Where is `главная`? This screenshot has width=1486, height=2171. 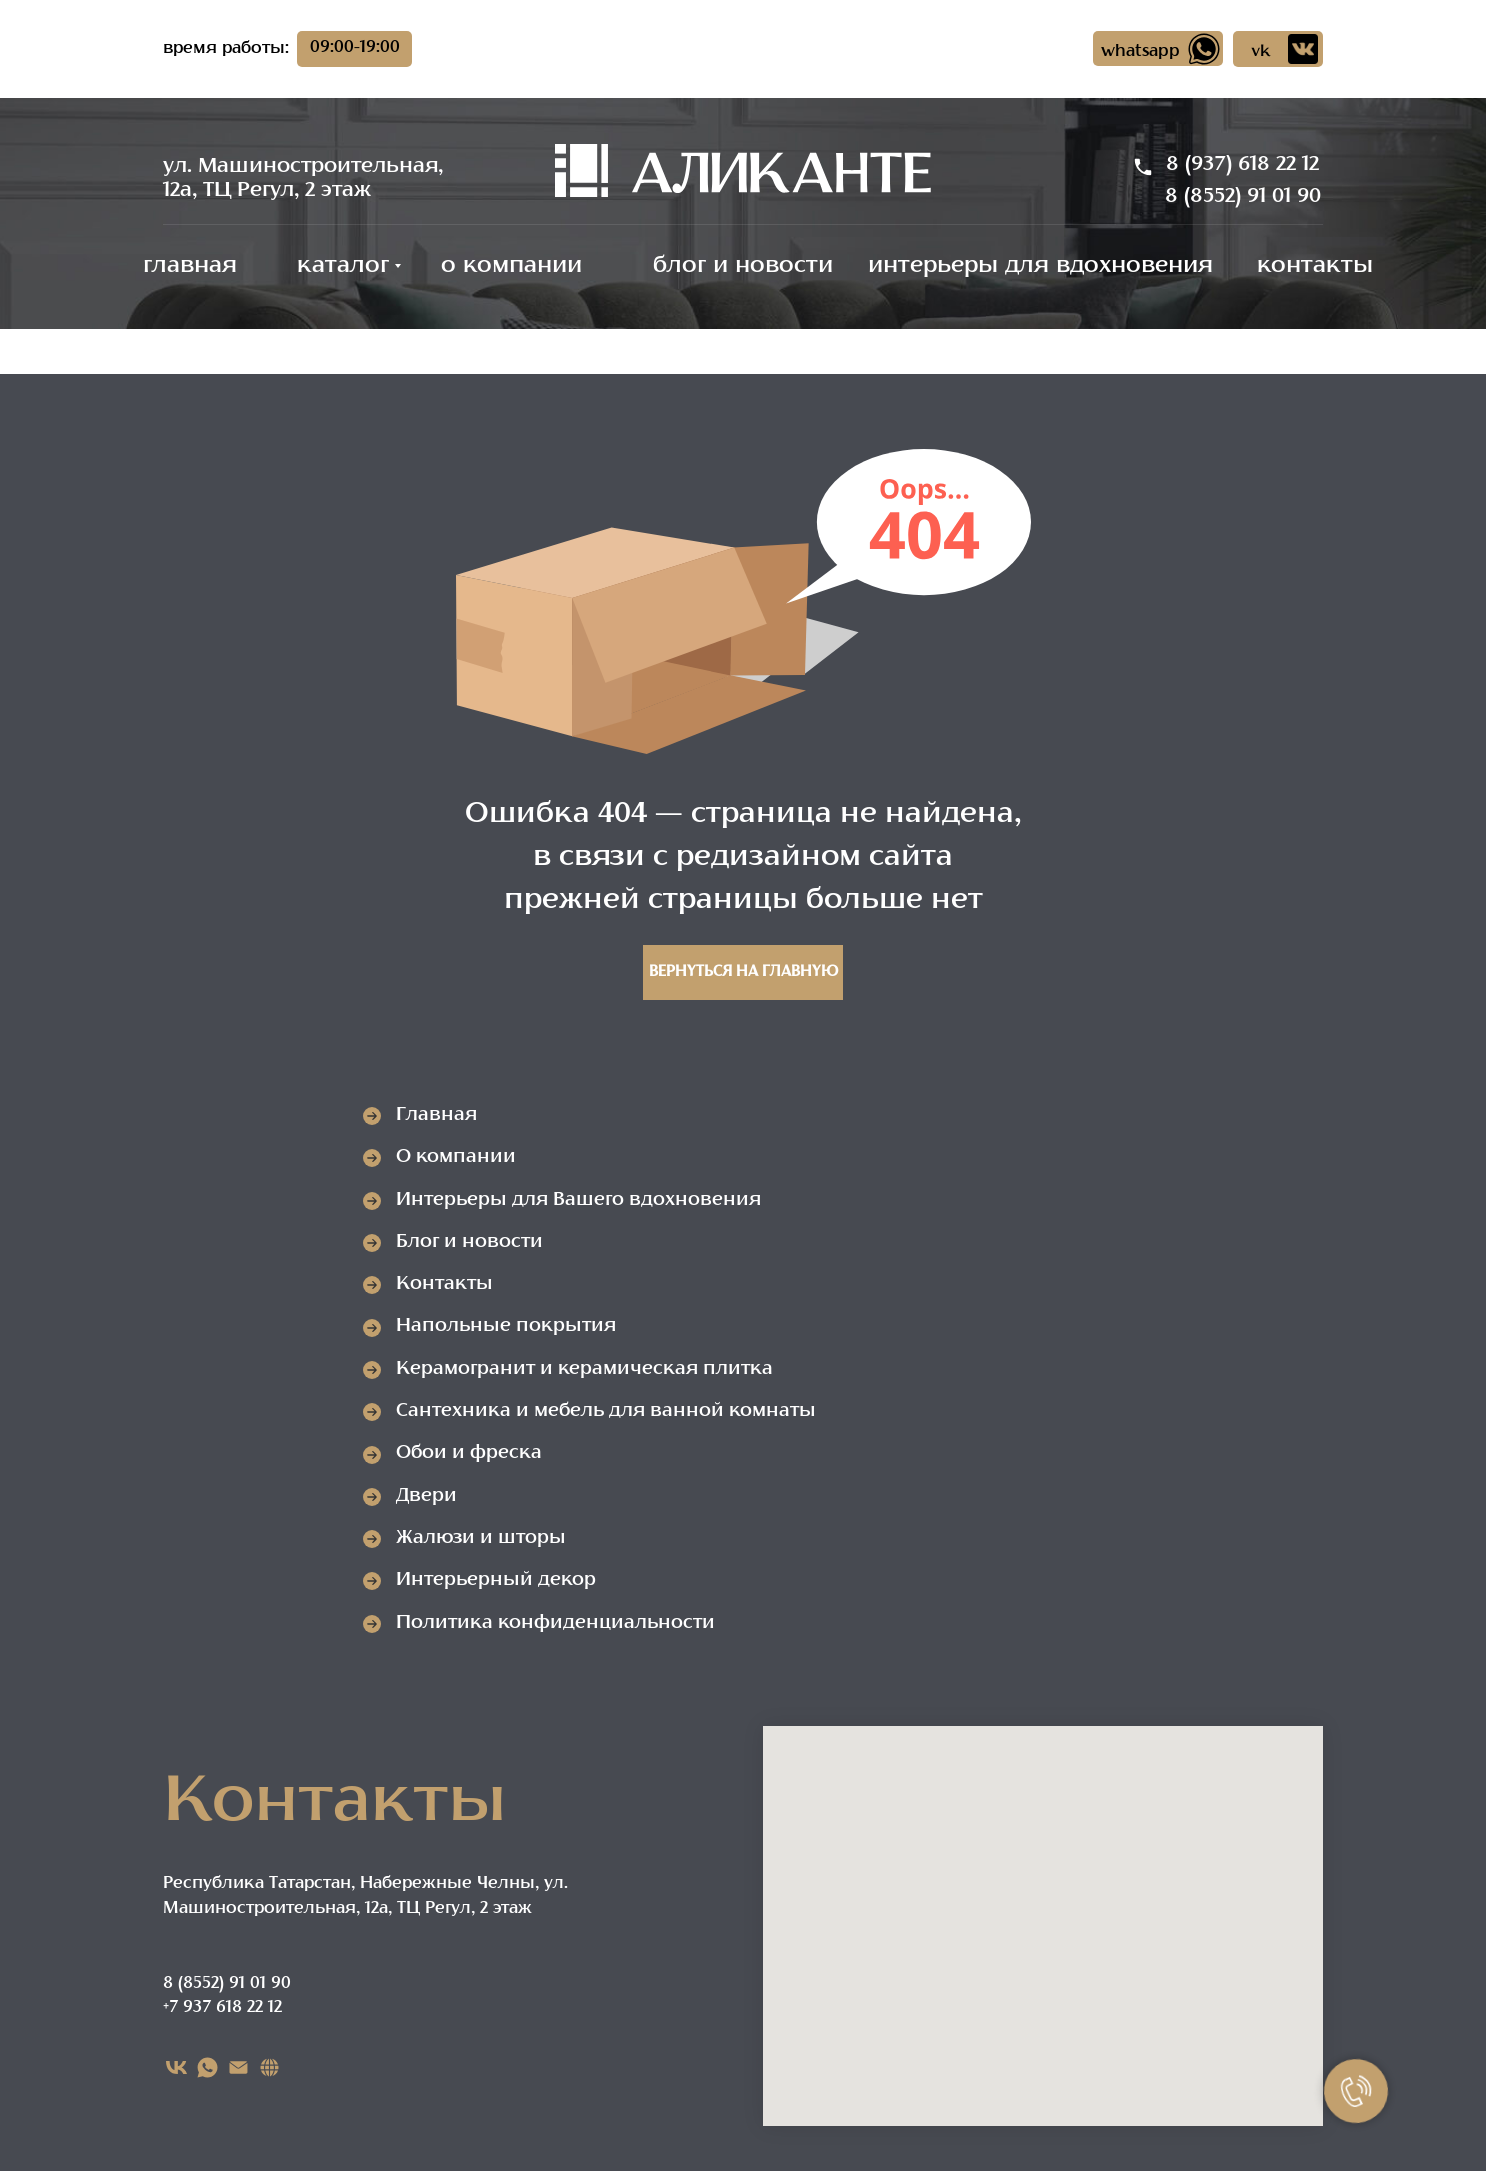
главная is located at coordinates (190, 266).